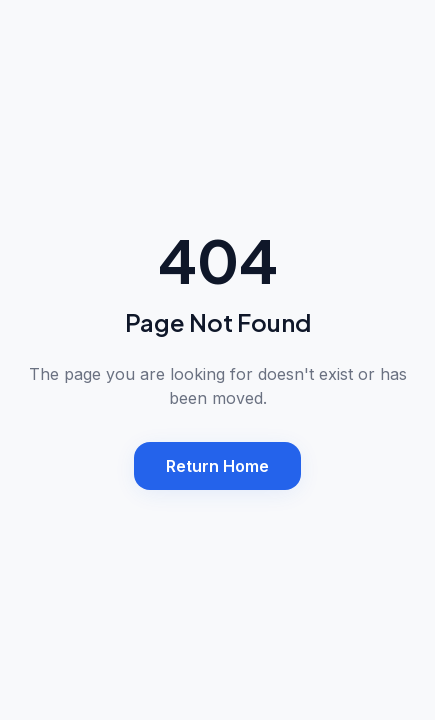  Describe the element at coordinates (217, 466) in the screenshot. I see `Return Home` at that location.